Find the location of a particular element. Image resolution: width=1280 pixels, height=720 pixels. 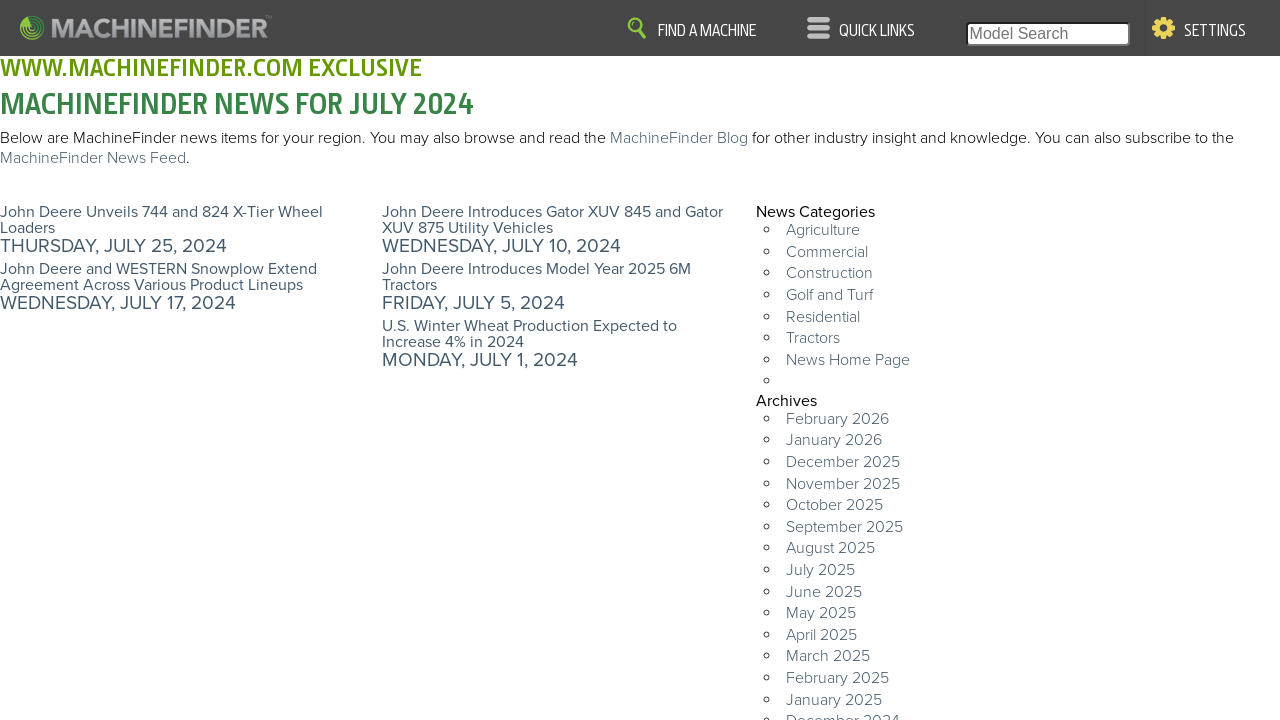

U.S. Winter Wheat Production Expected to Increase 4% in 2024 is located at coordinates (529, 334).